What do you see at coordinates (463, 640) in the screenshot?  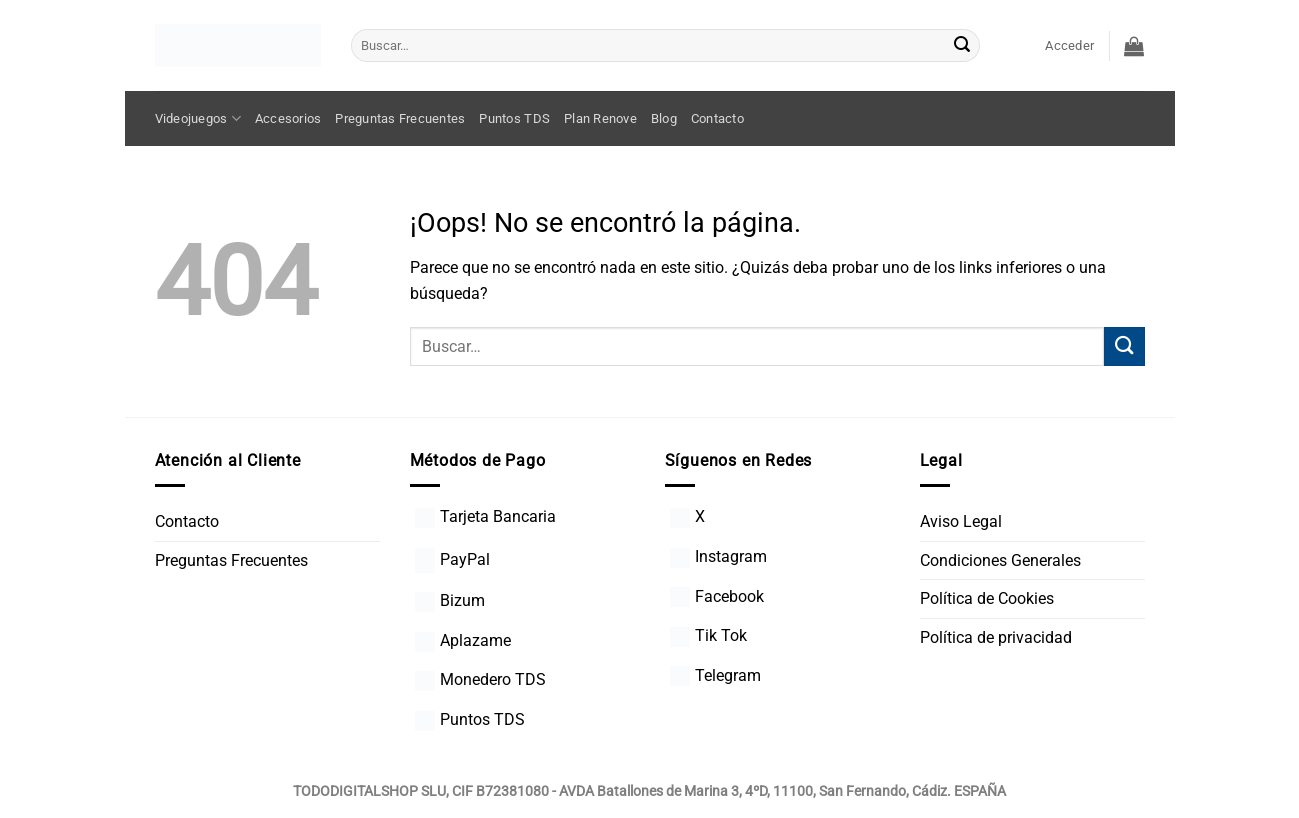 I see `Aplazame` at bounding box center [463, 640].